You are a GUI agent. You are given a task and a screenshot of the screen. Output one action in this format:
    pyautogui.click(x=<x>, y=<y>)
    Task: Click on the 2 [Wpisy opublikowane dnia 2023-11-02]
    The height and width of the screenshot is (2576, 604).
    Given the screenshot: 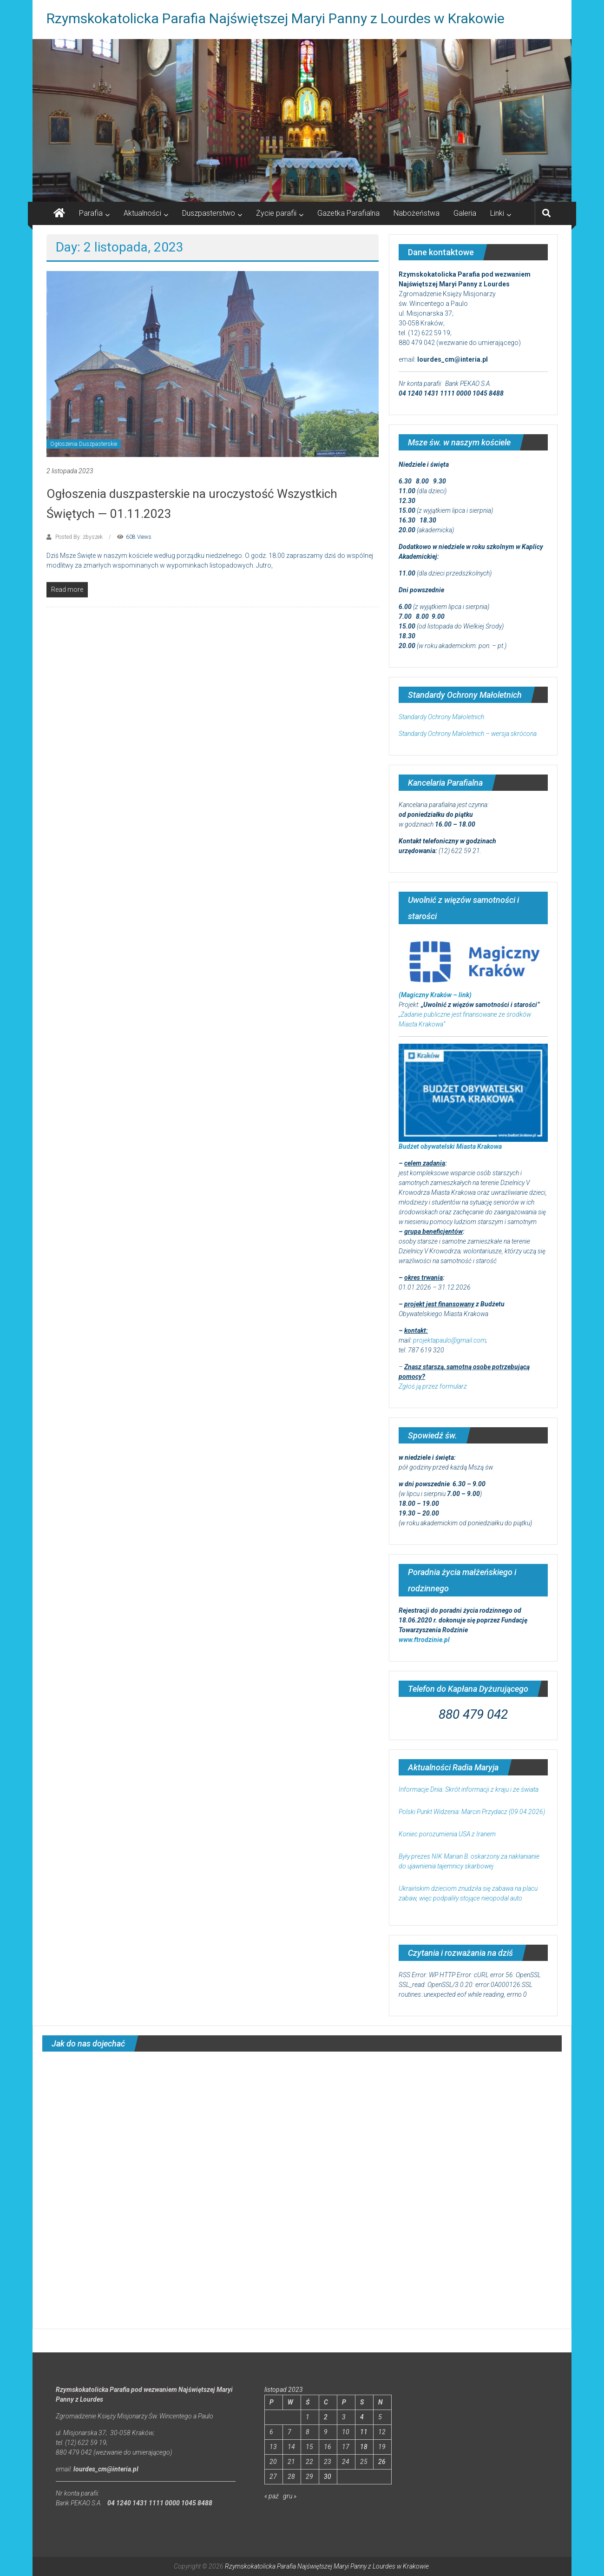 What is the action you would take?
    pyautogui.click(x=326, y=2417)
    